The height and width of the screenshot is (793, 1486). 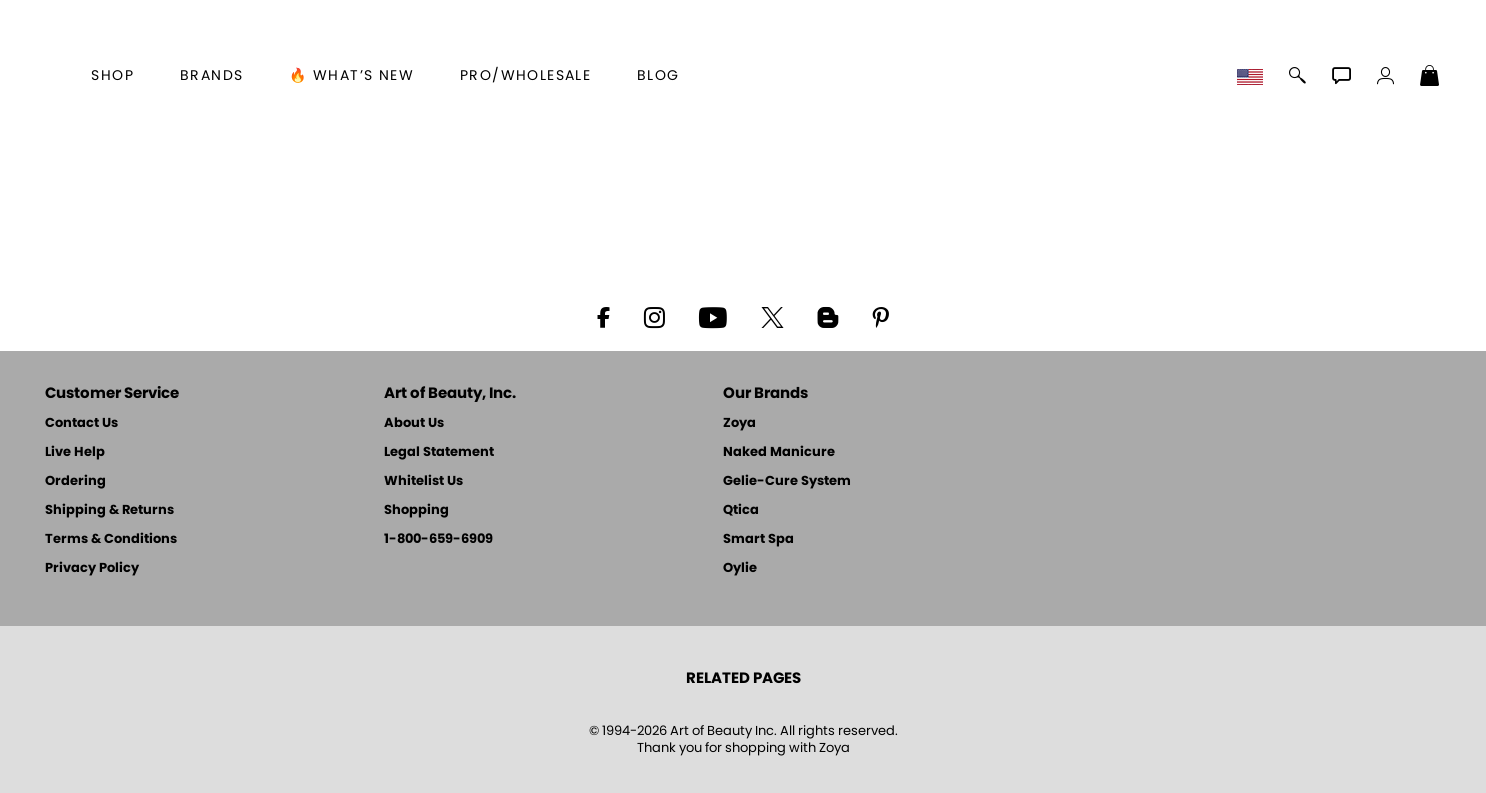 What do you see at coordinates (438, 539) in the screenshot?
I see `1-800-659-6909 [Phone number 1-800-659-6909]` at bounding box center [438, 539].